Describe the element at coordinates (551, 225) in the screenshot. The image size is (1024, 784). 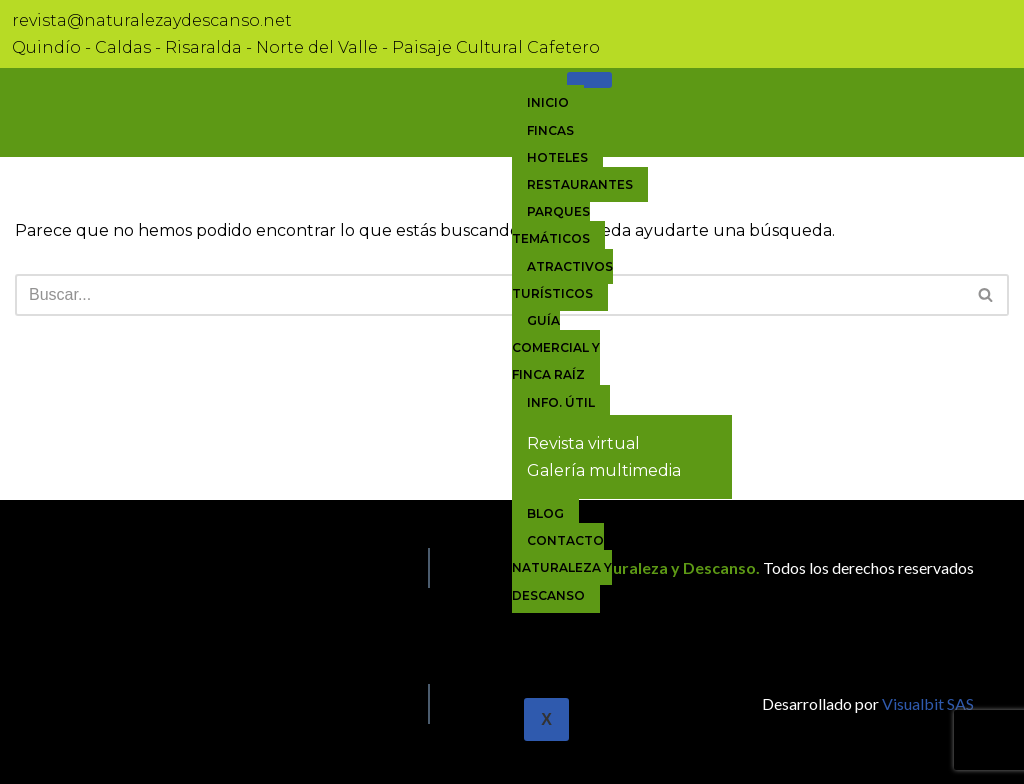
I see `Parques Temáticos` at that location.